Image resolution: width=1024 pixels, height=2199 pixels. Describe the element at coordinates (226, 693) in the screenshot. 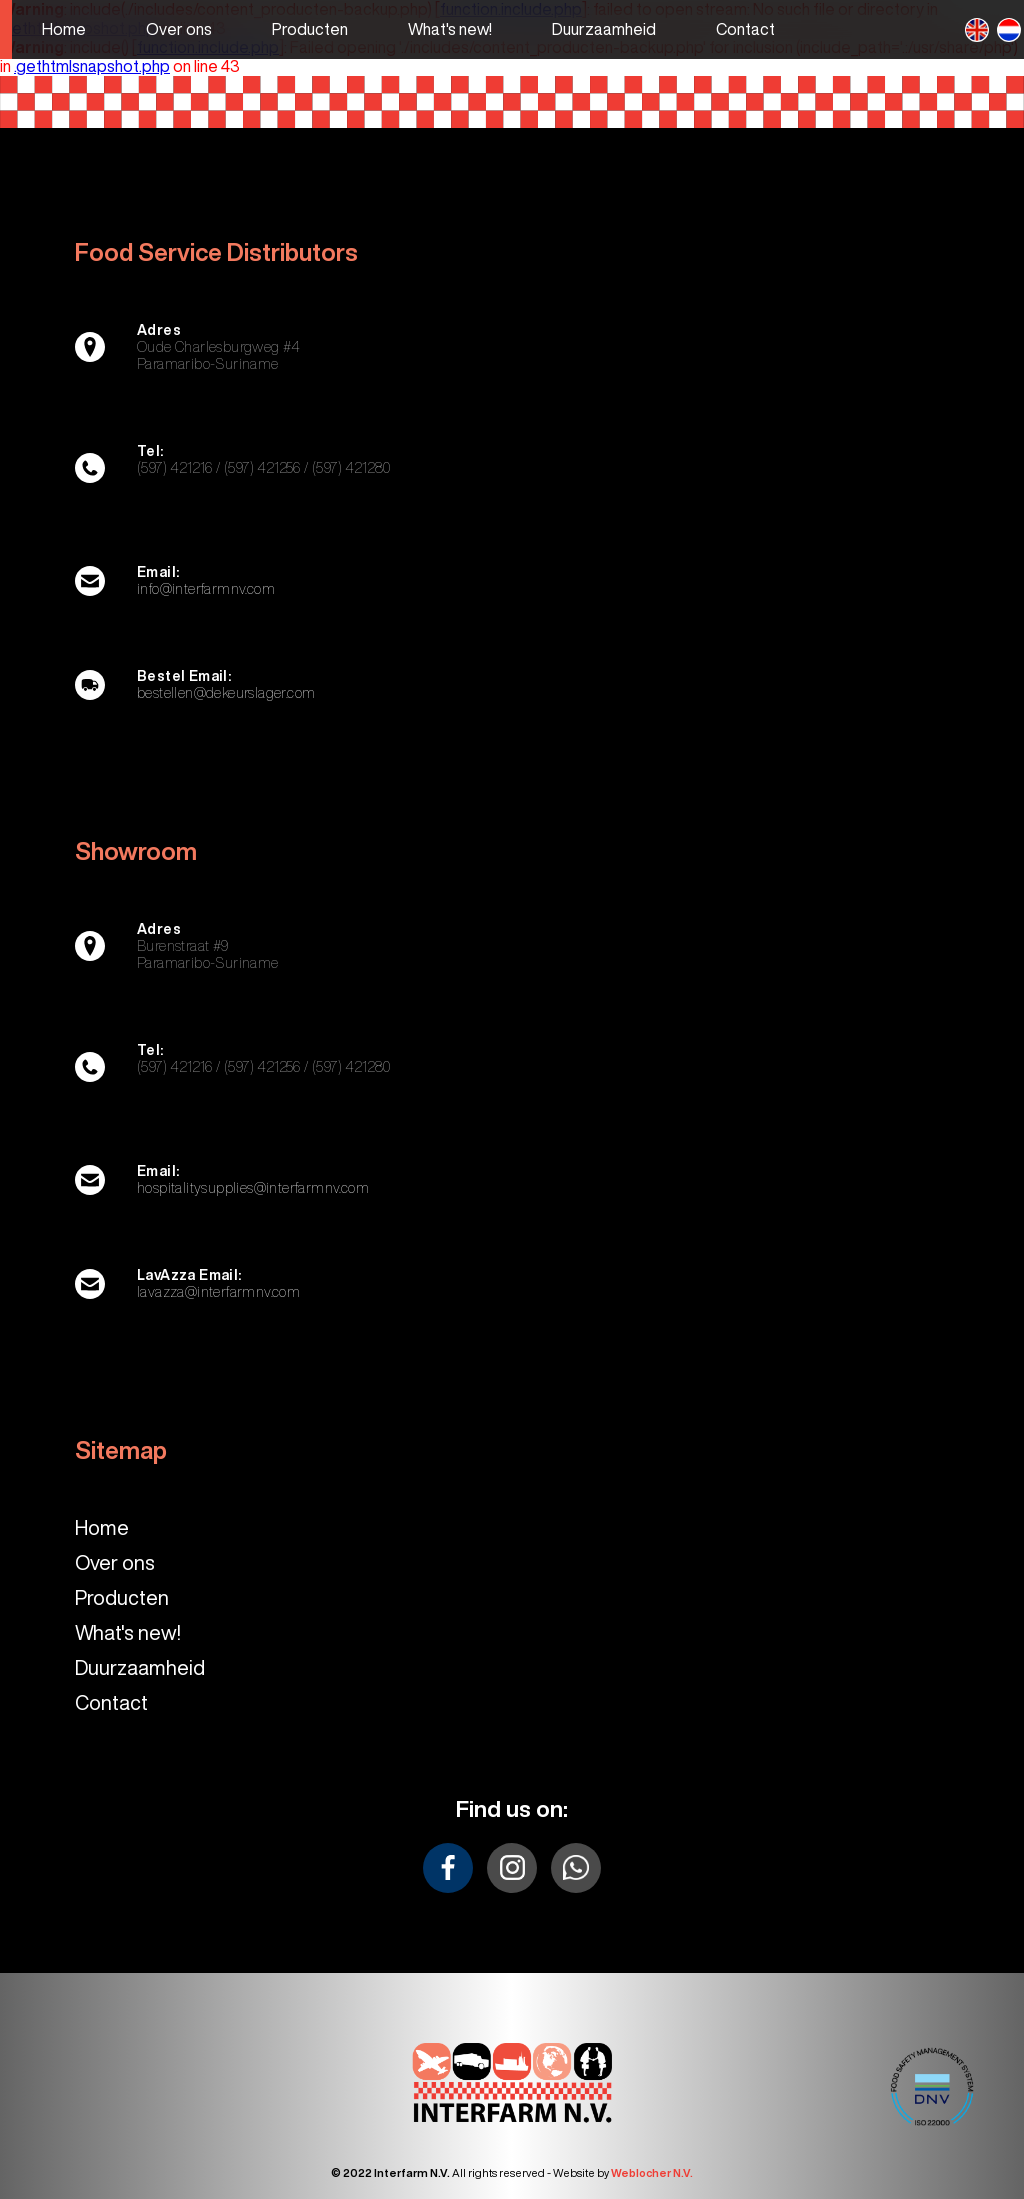

I see `bestellen@dekeurslager.com` at that location.